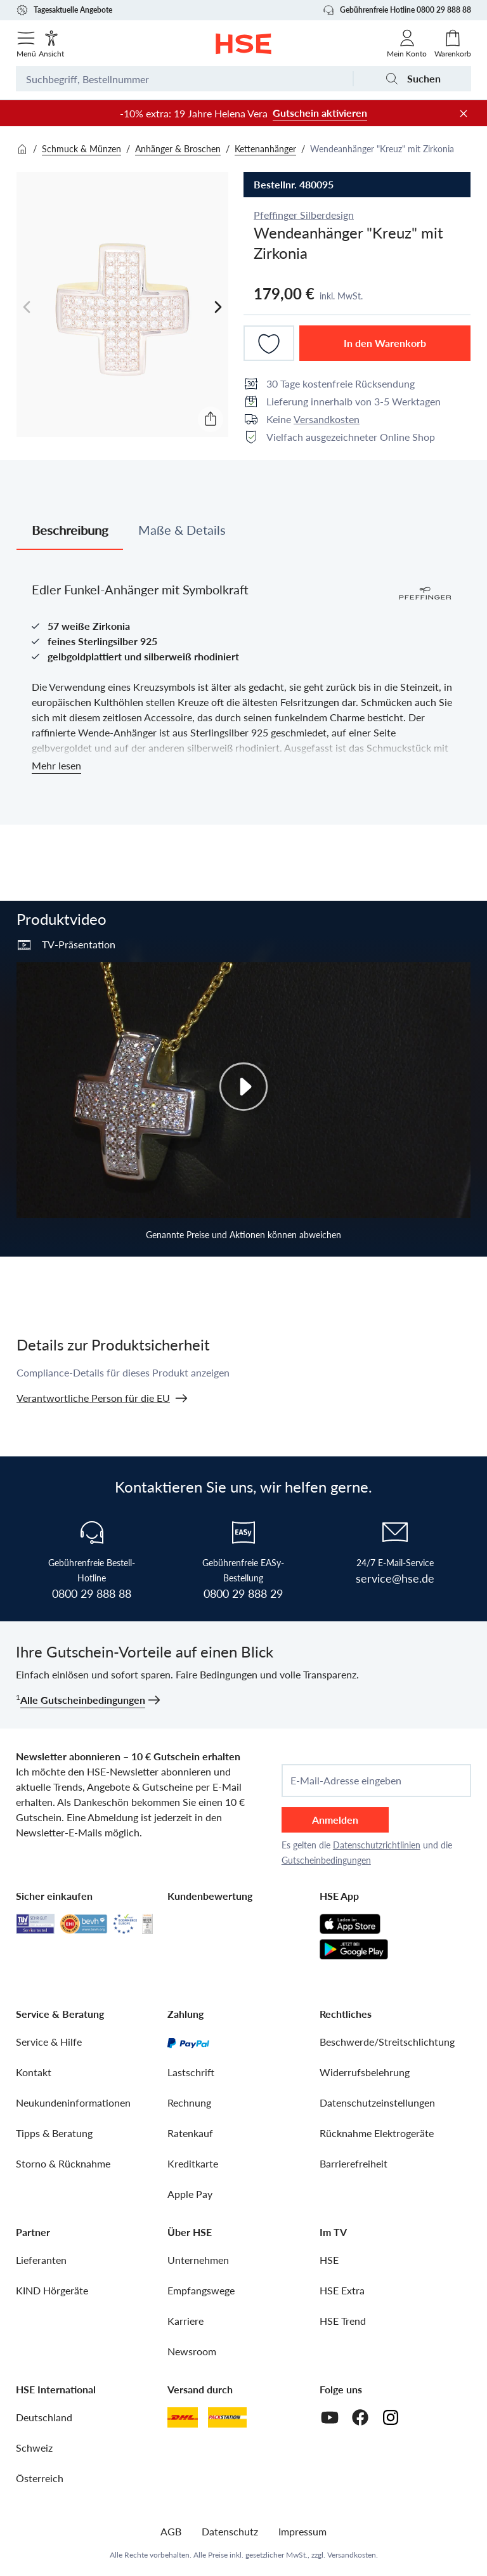 This screenshot has width=487, height=2576. Describe the element at coordinates (376, 1845) in the screenshot. I see `Datenschutzrichtlinien` at that location.